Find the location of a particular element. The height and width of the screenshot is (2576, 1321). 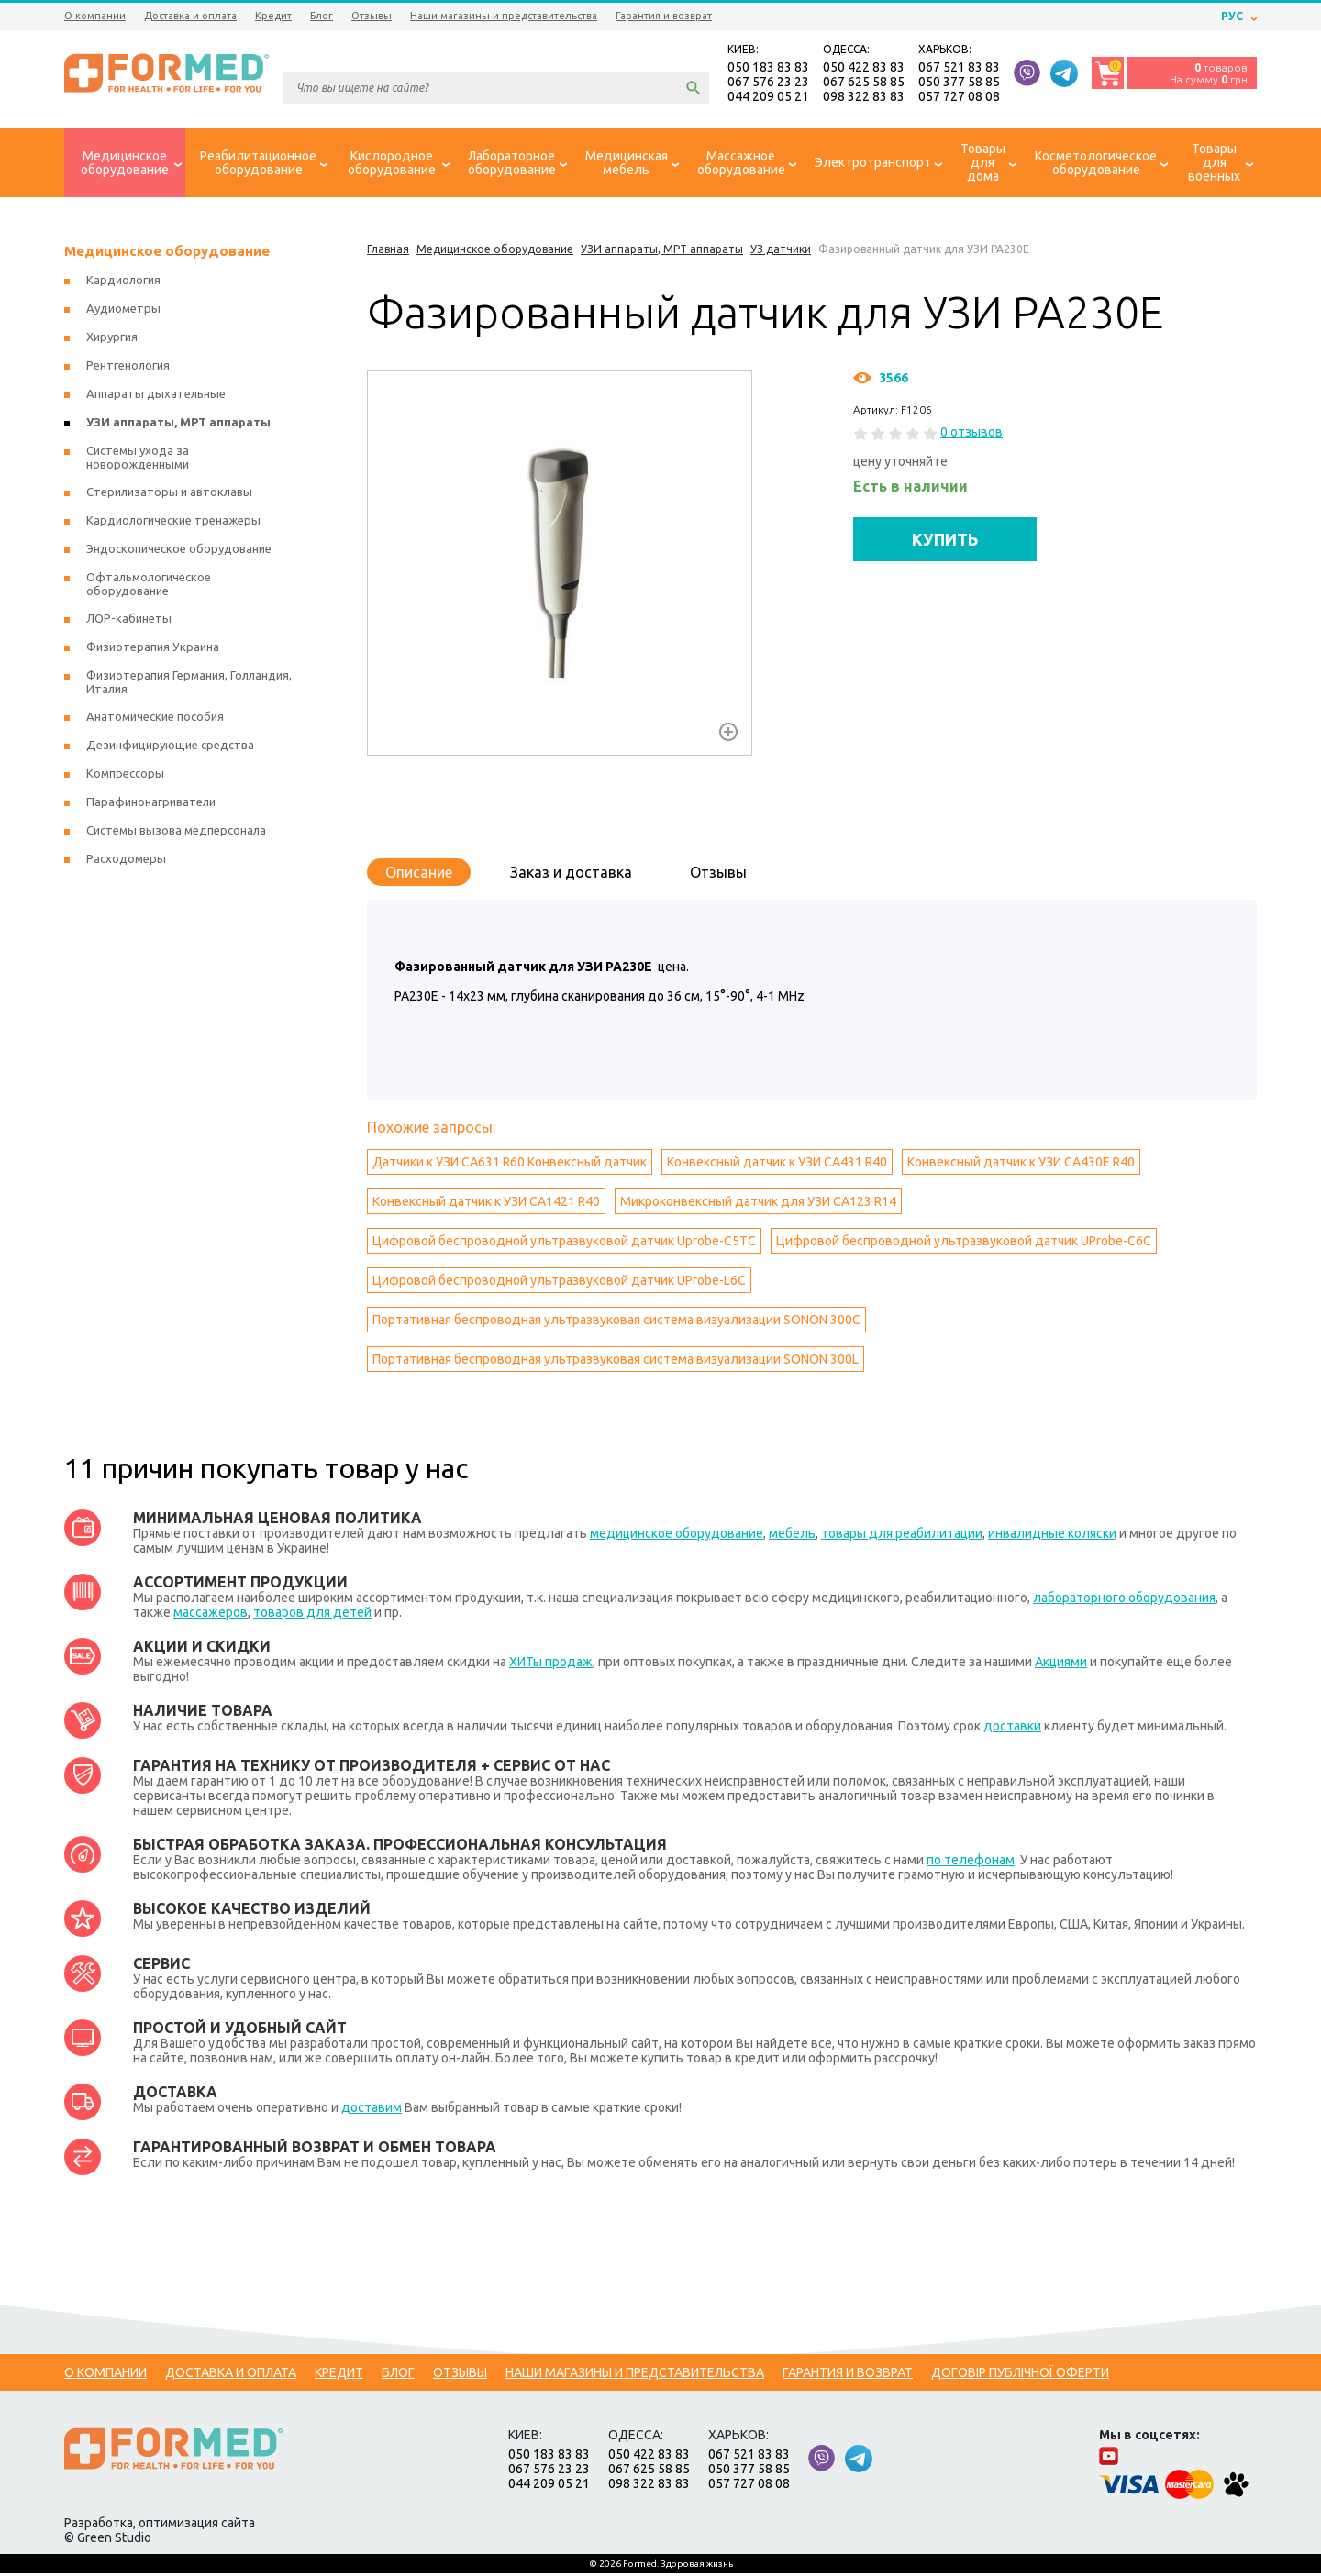

О компании is located at coordinates (95, 15).